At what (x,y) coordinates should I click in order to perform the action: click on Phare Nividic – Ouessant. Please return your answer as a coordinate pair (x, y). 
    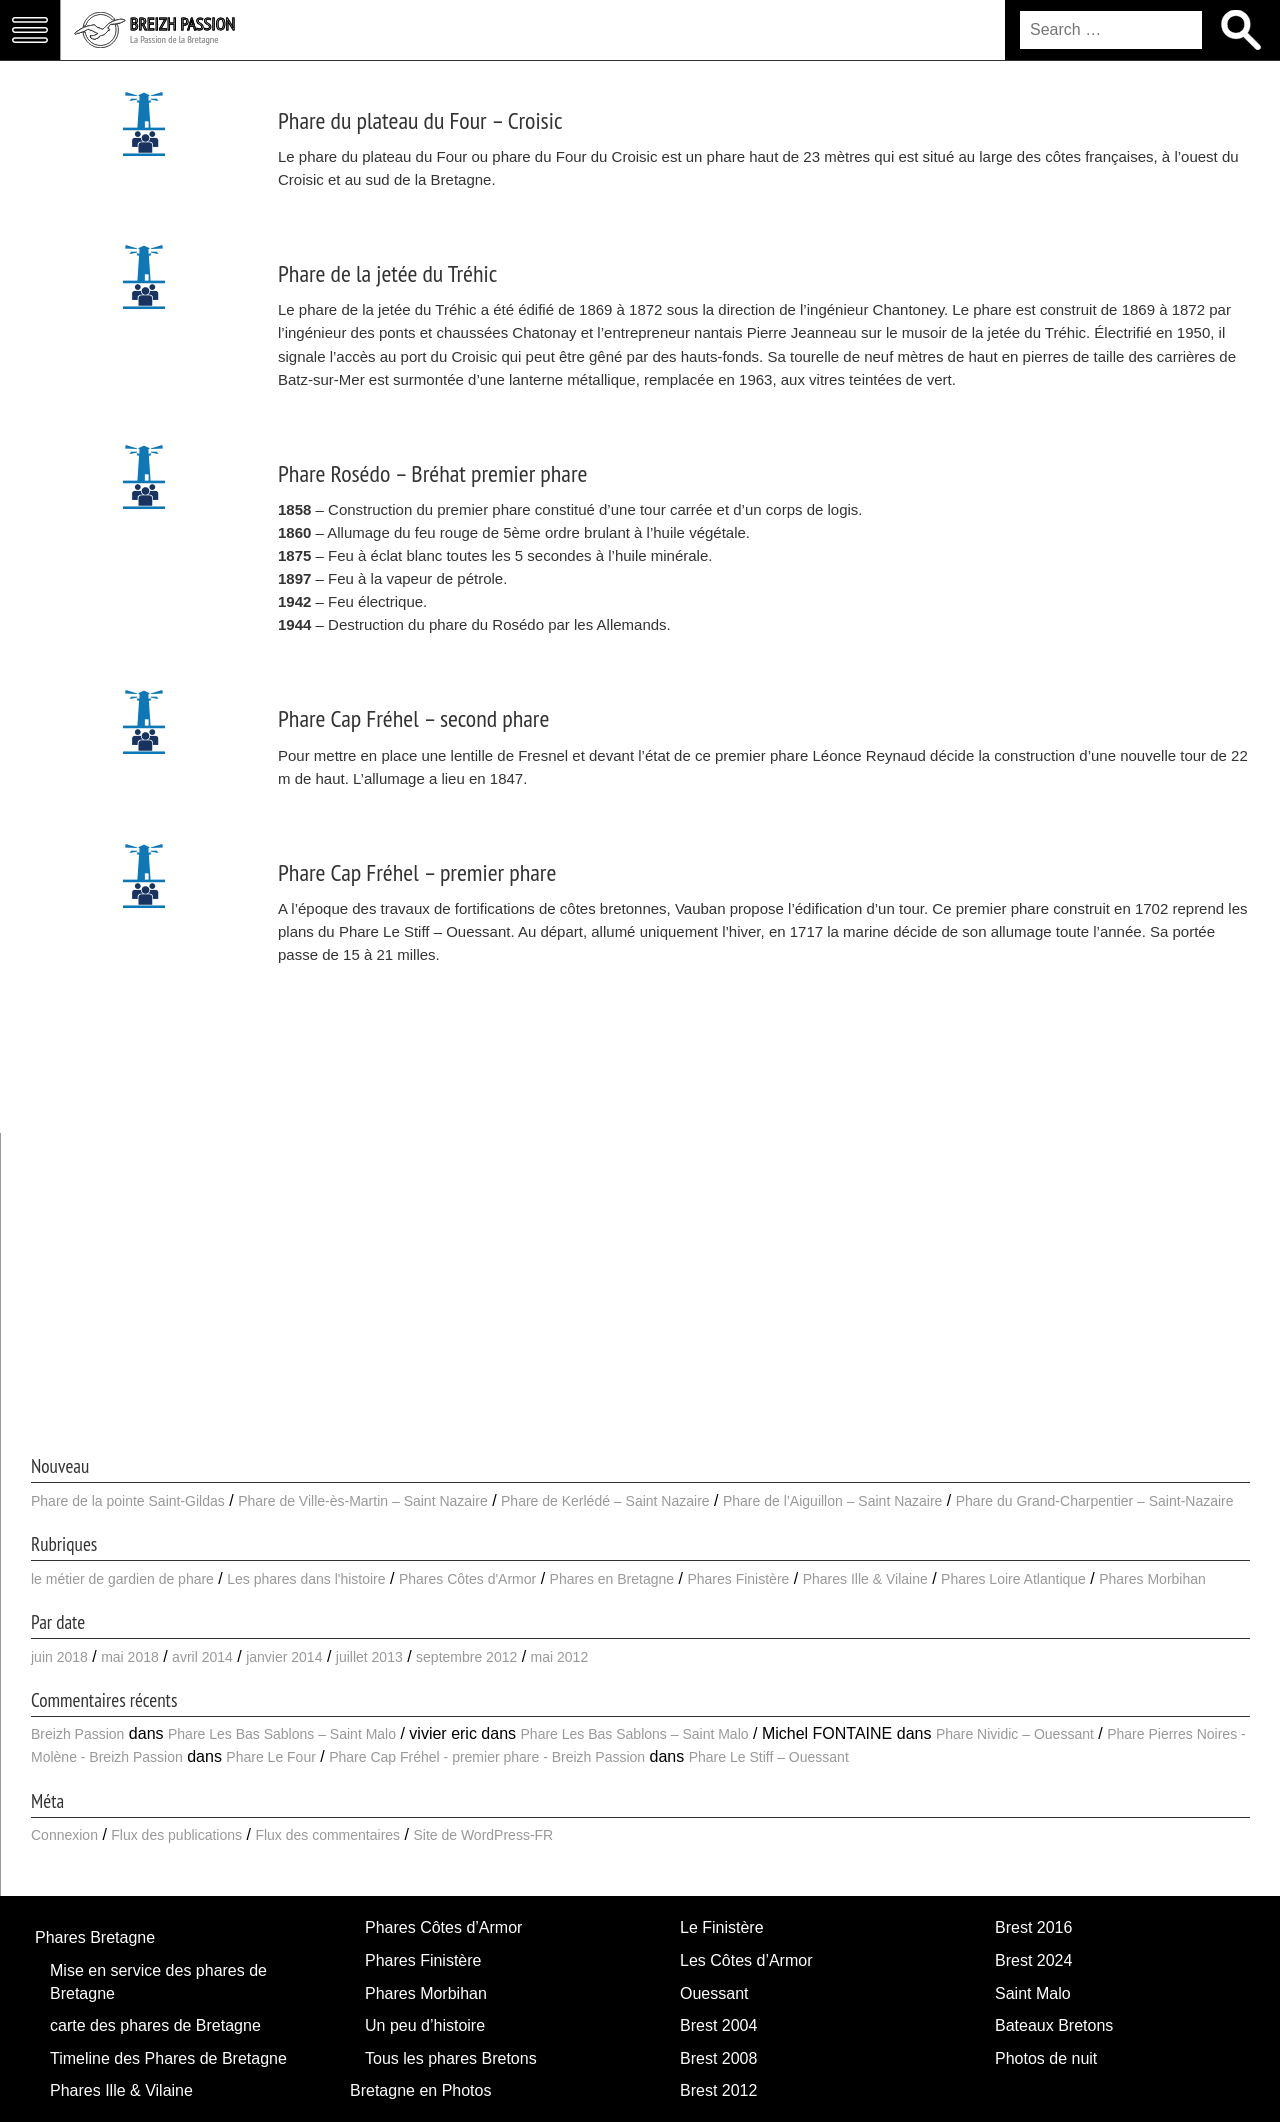
    Looking at the image, I should click on (1015, 1734).